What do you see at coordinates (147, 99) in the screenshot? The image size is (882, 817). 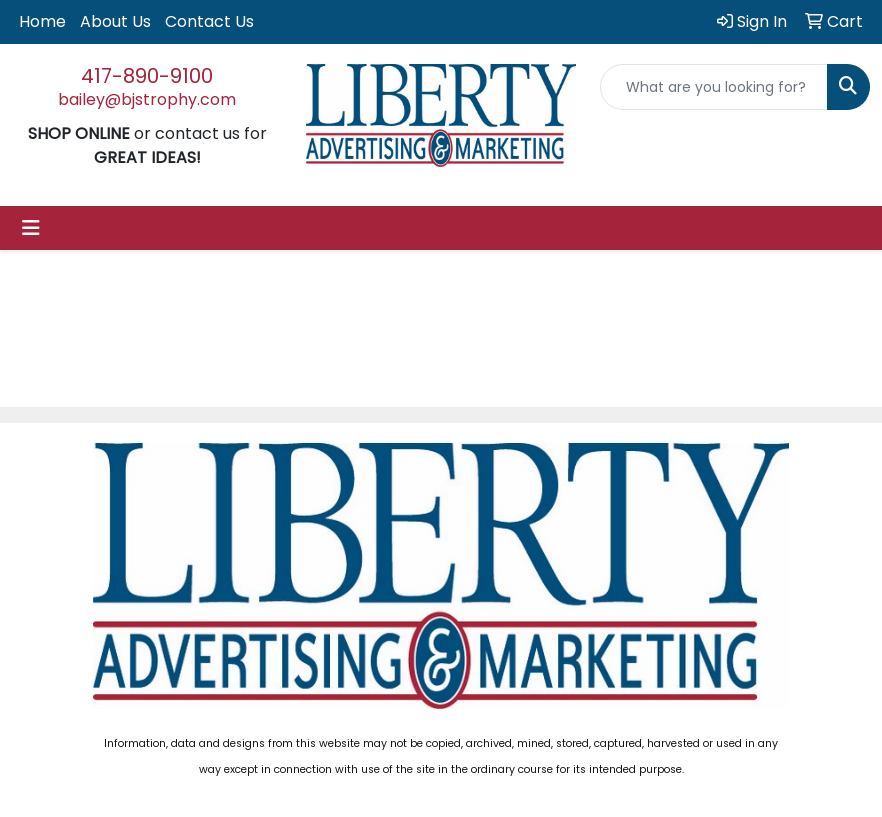 I see `bailey@bjstrophy.com` at bounding box center [147, 99].